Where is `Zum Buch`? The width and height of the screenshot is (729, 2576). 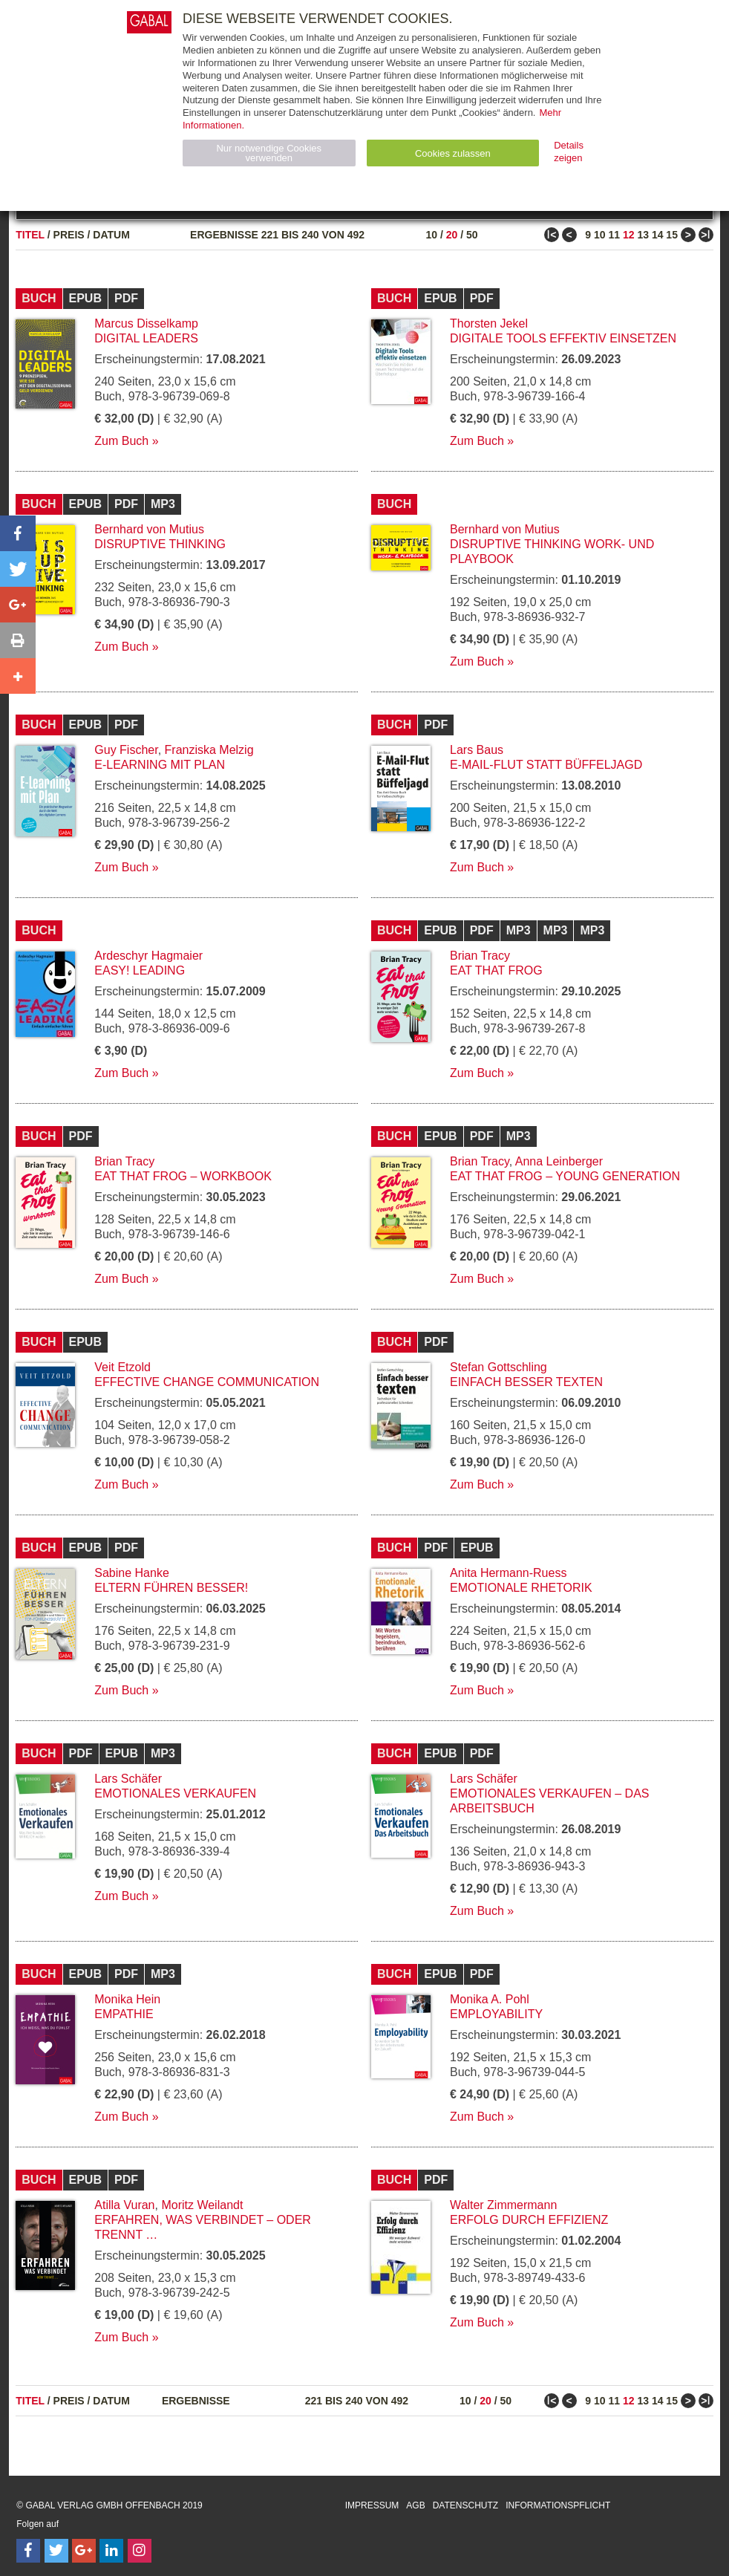
Zum Buch is located at coordinates (121, 441).